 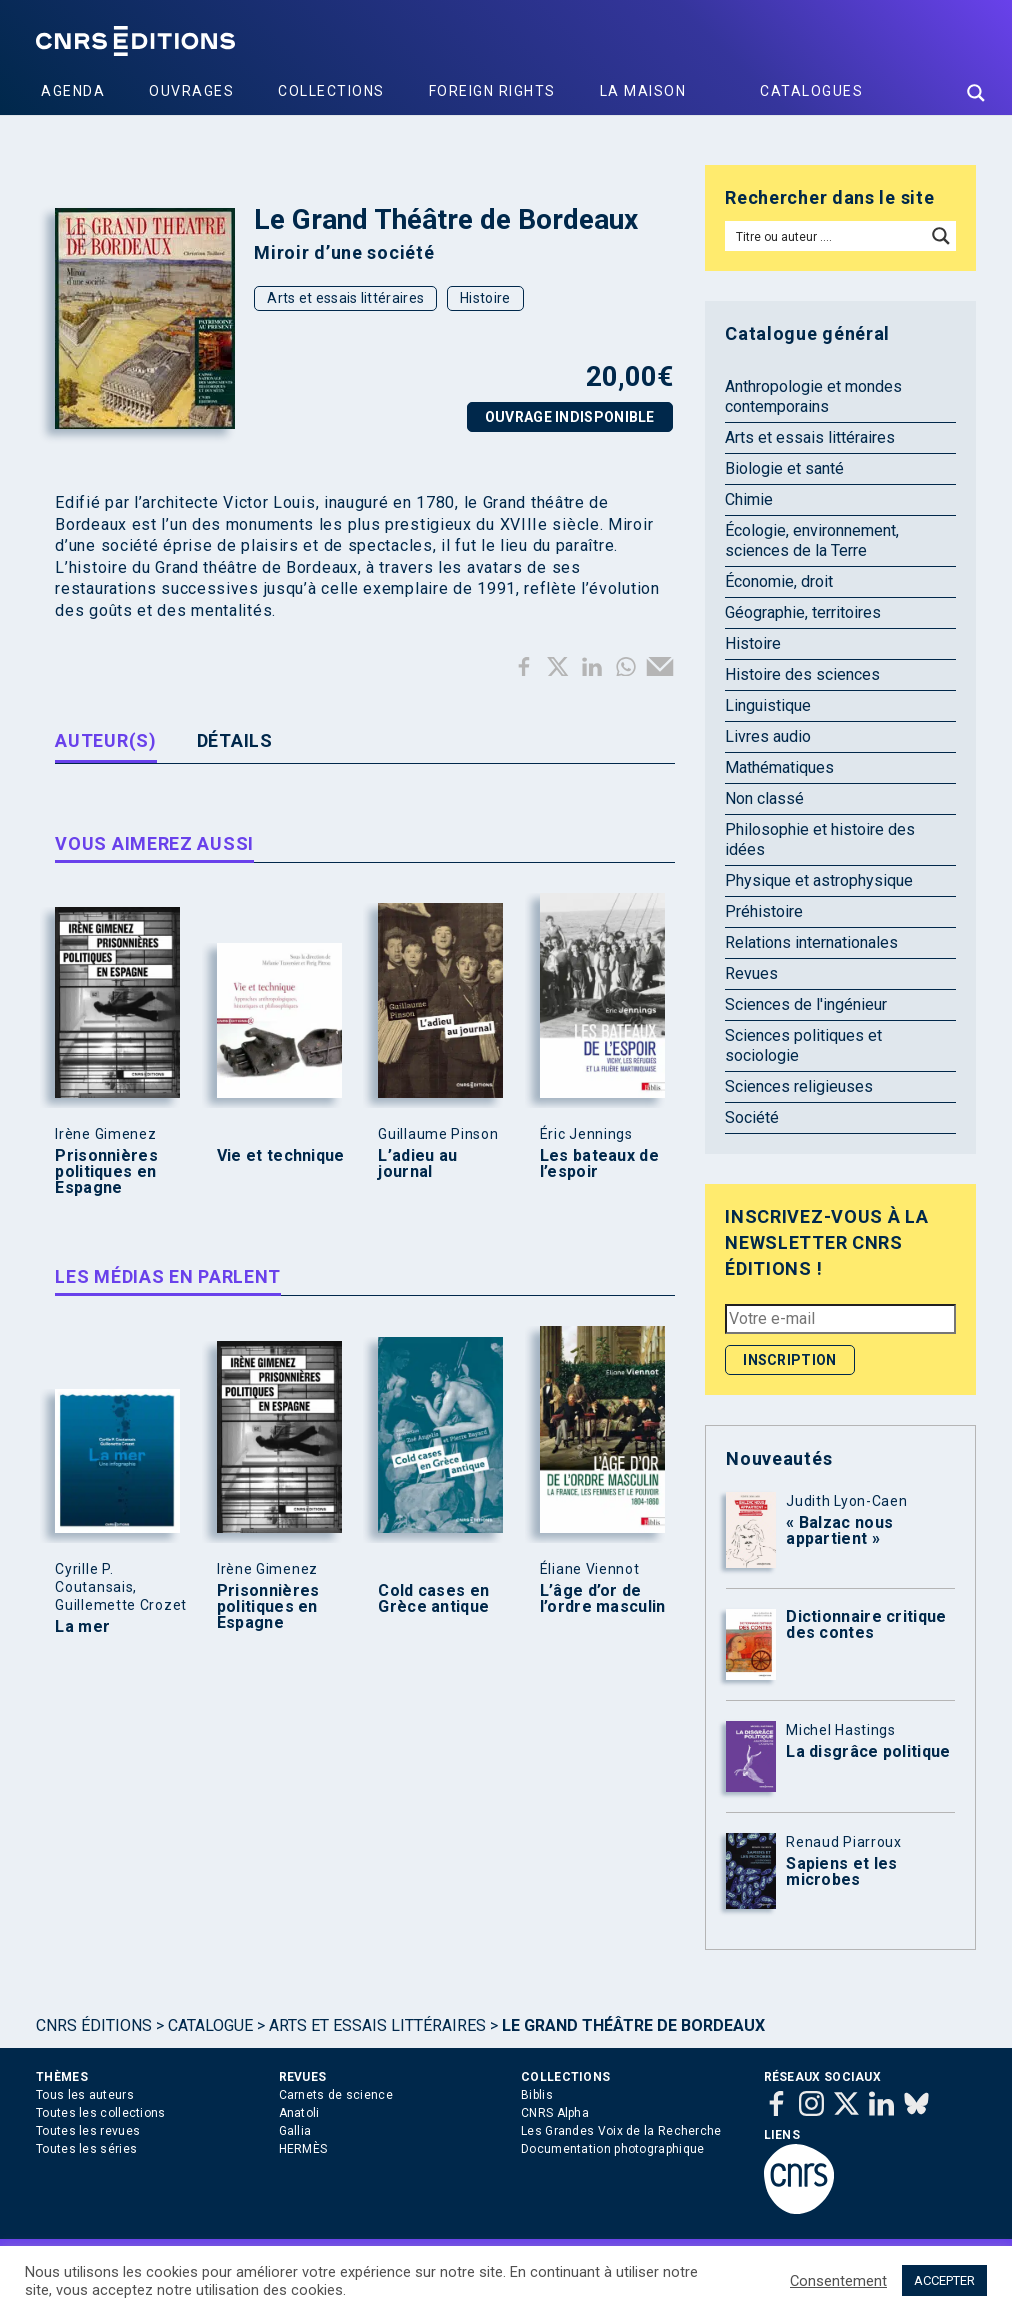 What do you see at coordinates (73, 91) in the screenshot?
I see `Agenda` at bounding box center [73, 91].